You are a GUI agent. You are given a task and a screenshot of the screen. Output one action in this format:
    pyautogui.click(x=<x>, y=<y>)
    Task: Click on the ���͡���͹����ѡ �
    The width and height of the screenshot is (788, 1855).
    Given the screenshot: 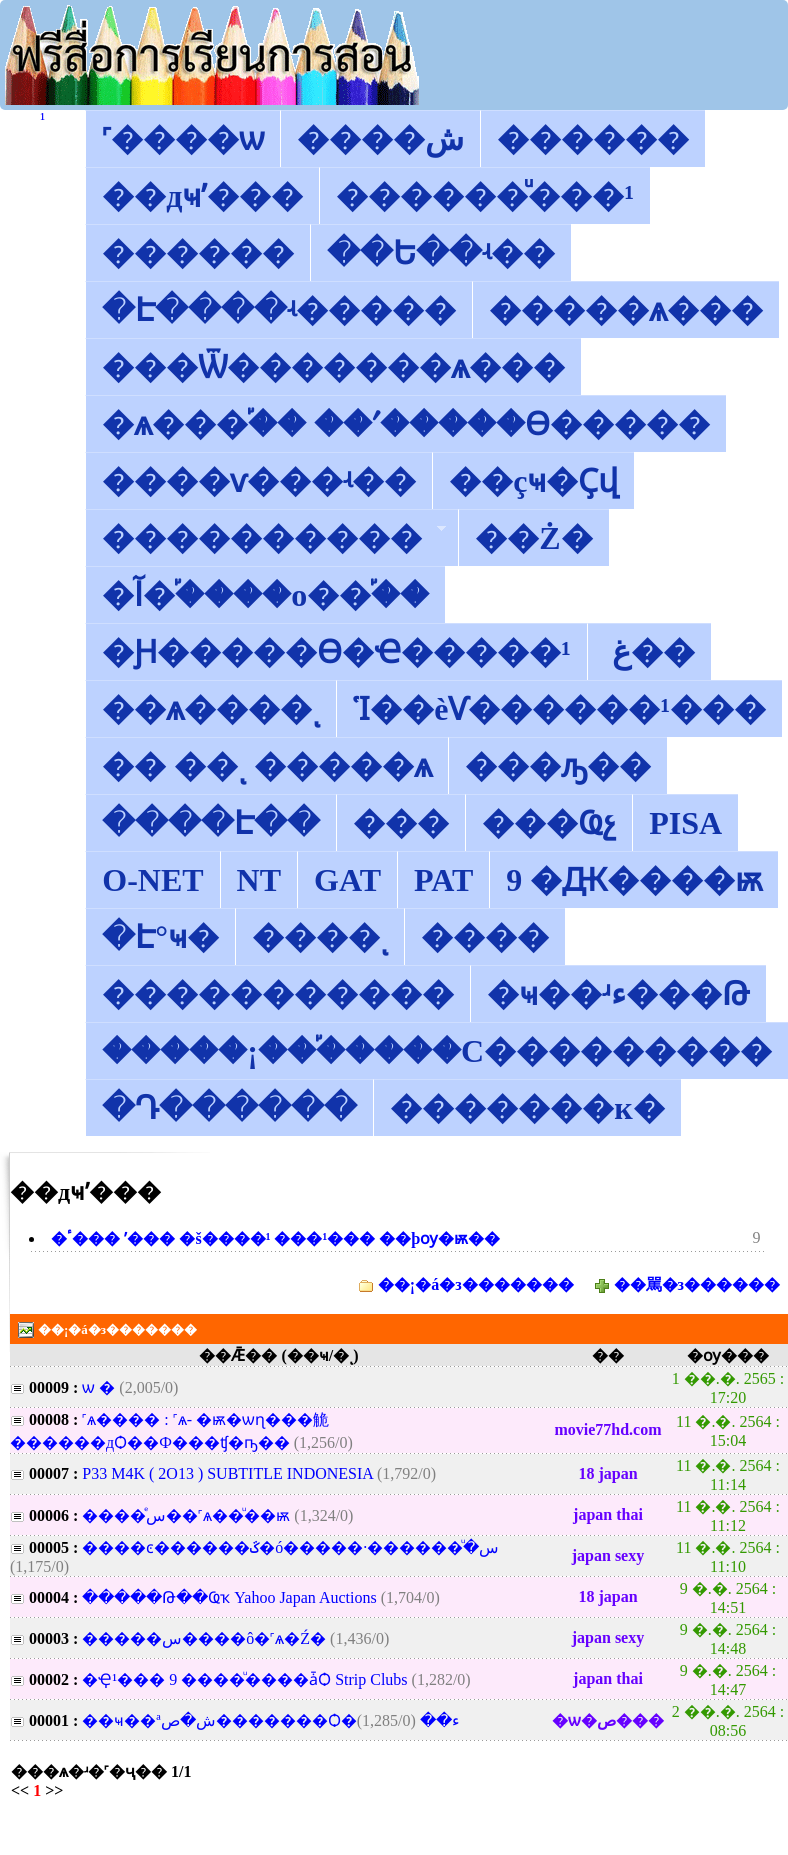 What is the action you would take?
    pyautogui.click(x=100, y=1387)
    